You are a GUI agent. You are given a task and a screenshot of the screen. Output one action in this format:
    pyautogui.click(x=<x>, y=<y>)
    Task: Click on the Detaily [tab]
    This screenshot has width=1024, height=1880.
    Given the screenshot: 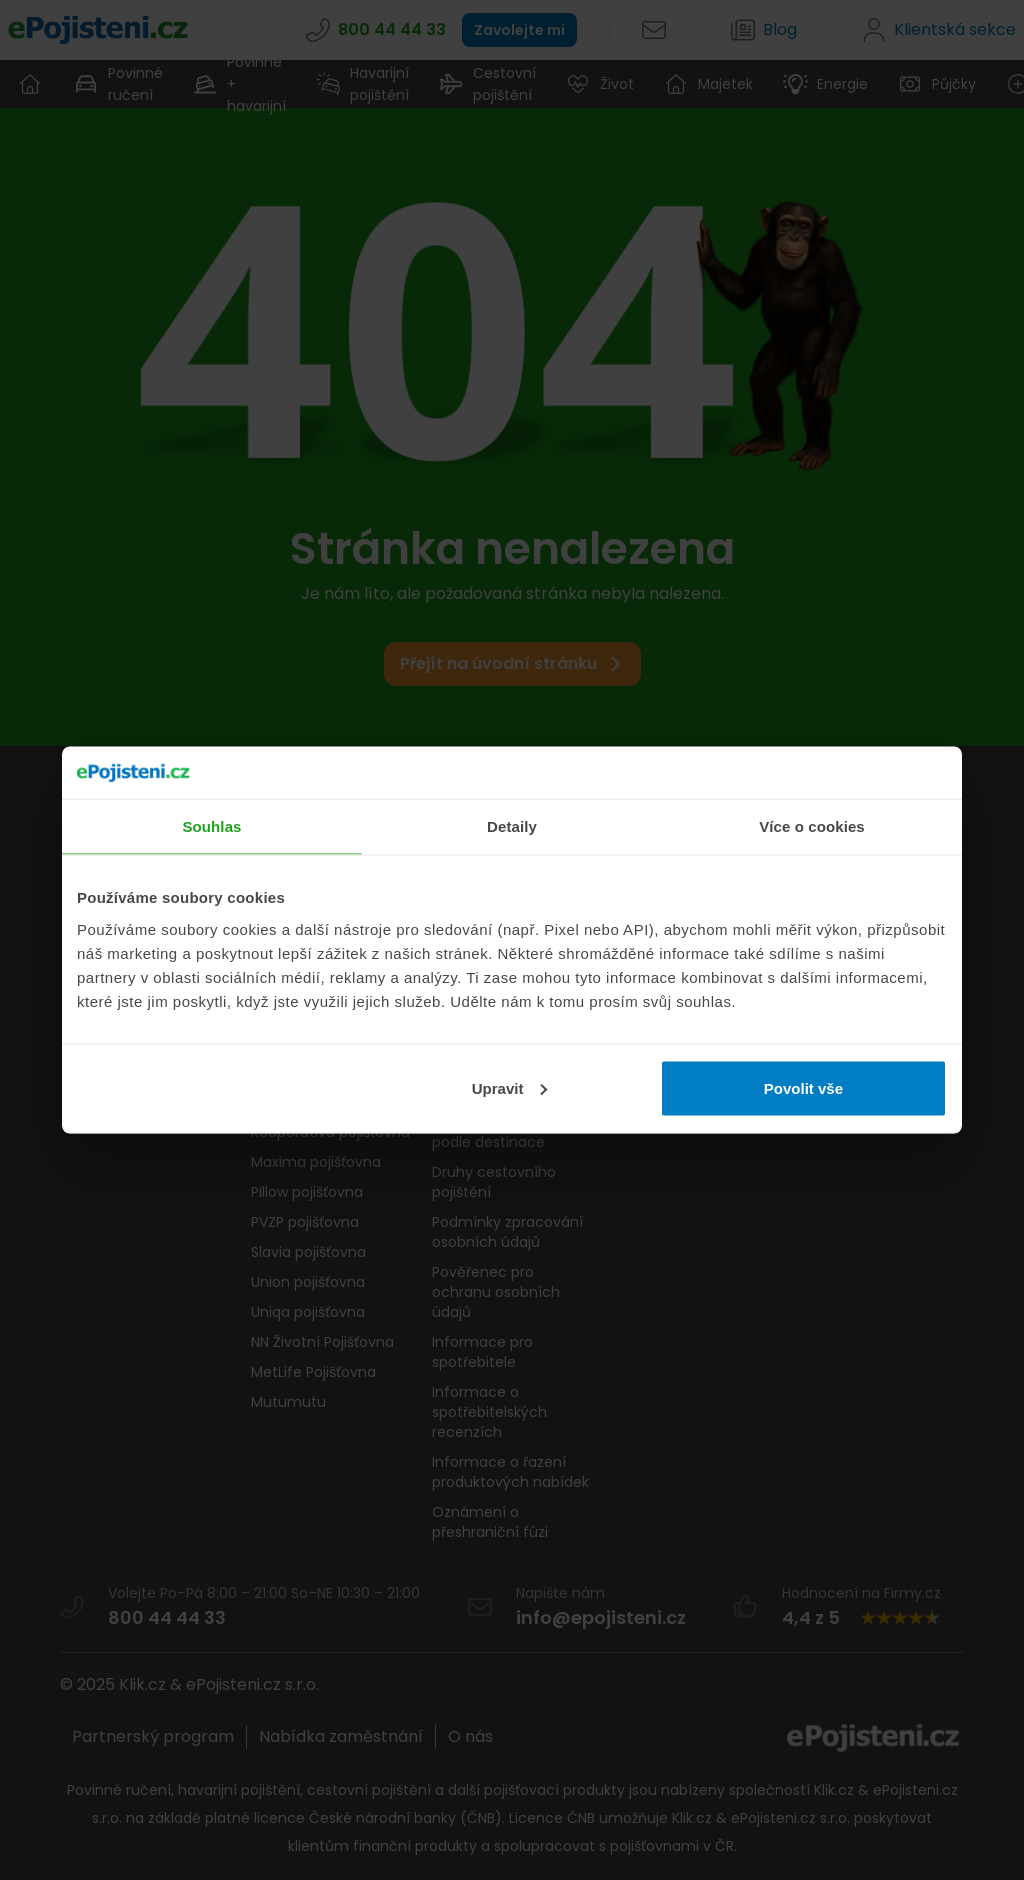 What is the action you would take?
    pyautogui.click(x=512, y=826)
    